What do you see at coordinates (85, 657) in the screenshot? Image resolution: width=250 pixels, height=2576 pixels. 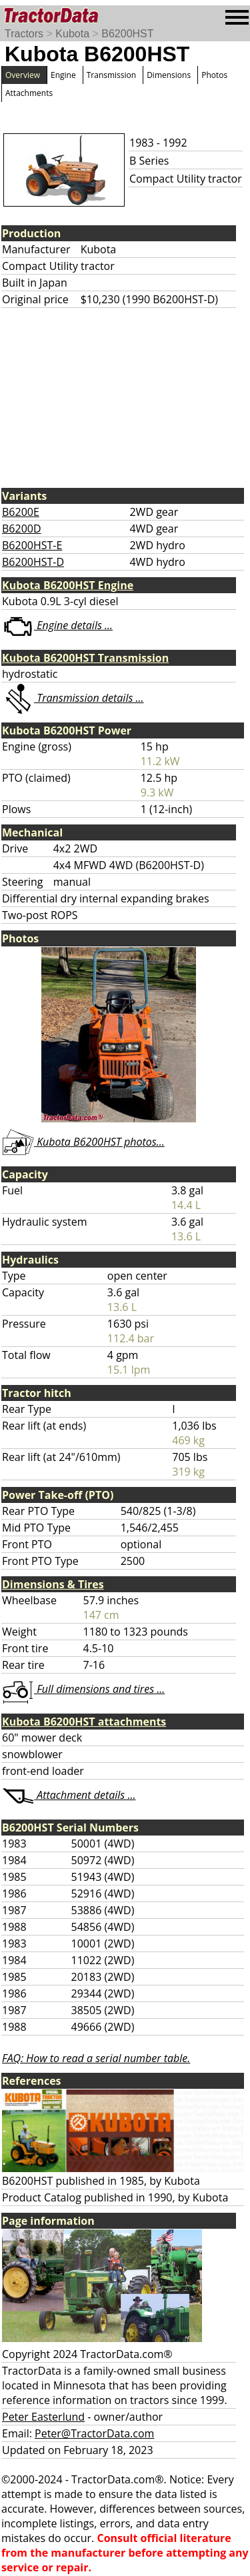 I see `Kubota B6200HST Transmission` at bounding box center [85, 657].